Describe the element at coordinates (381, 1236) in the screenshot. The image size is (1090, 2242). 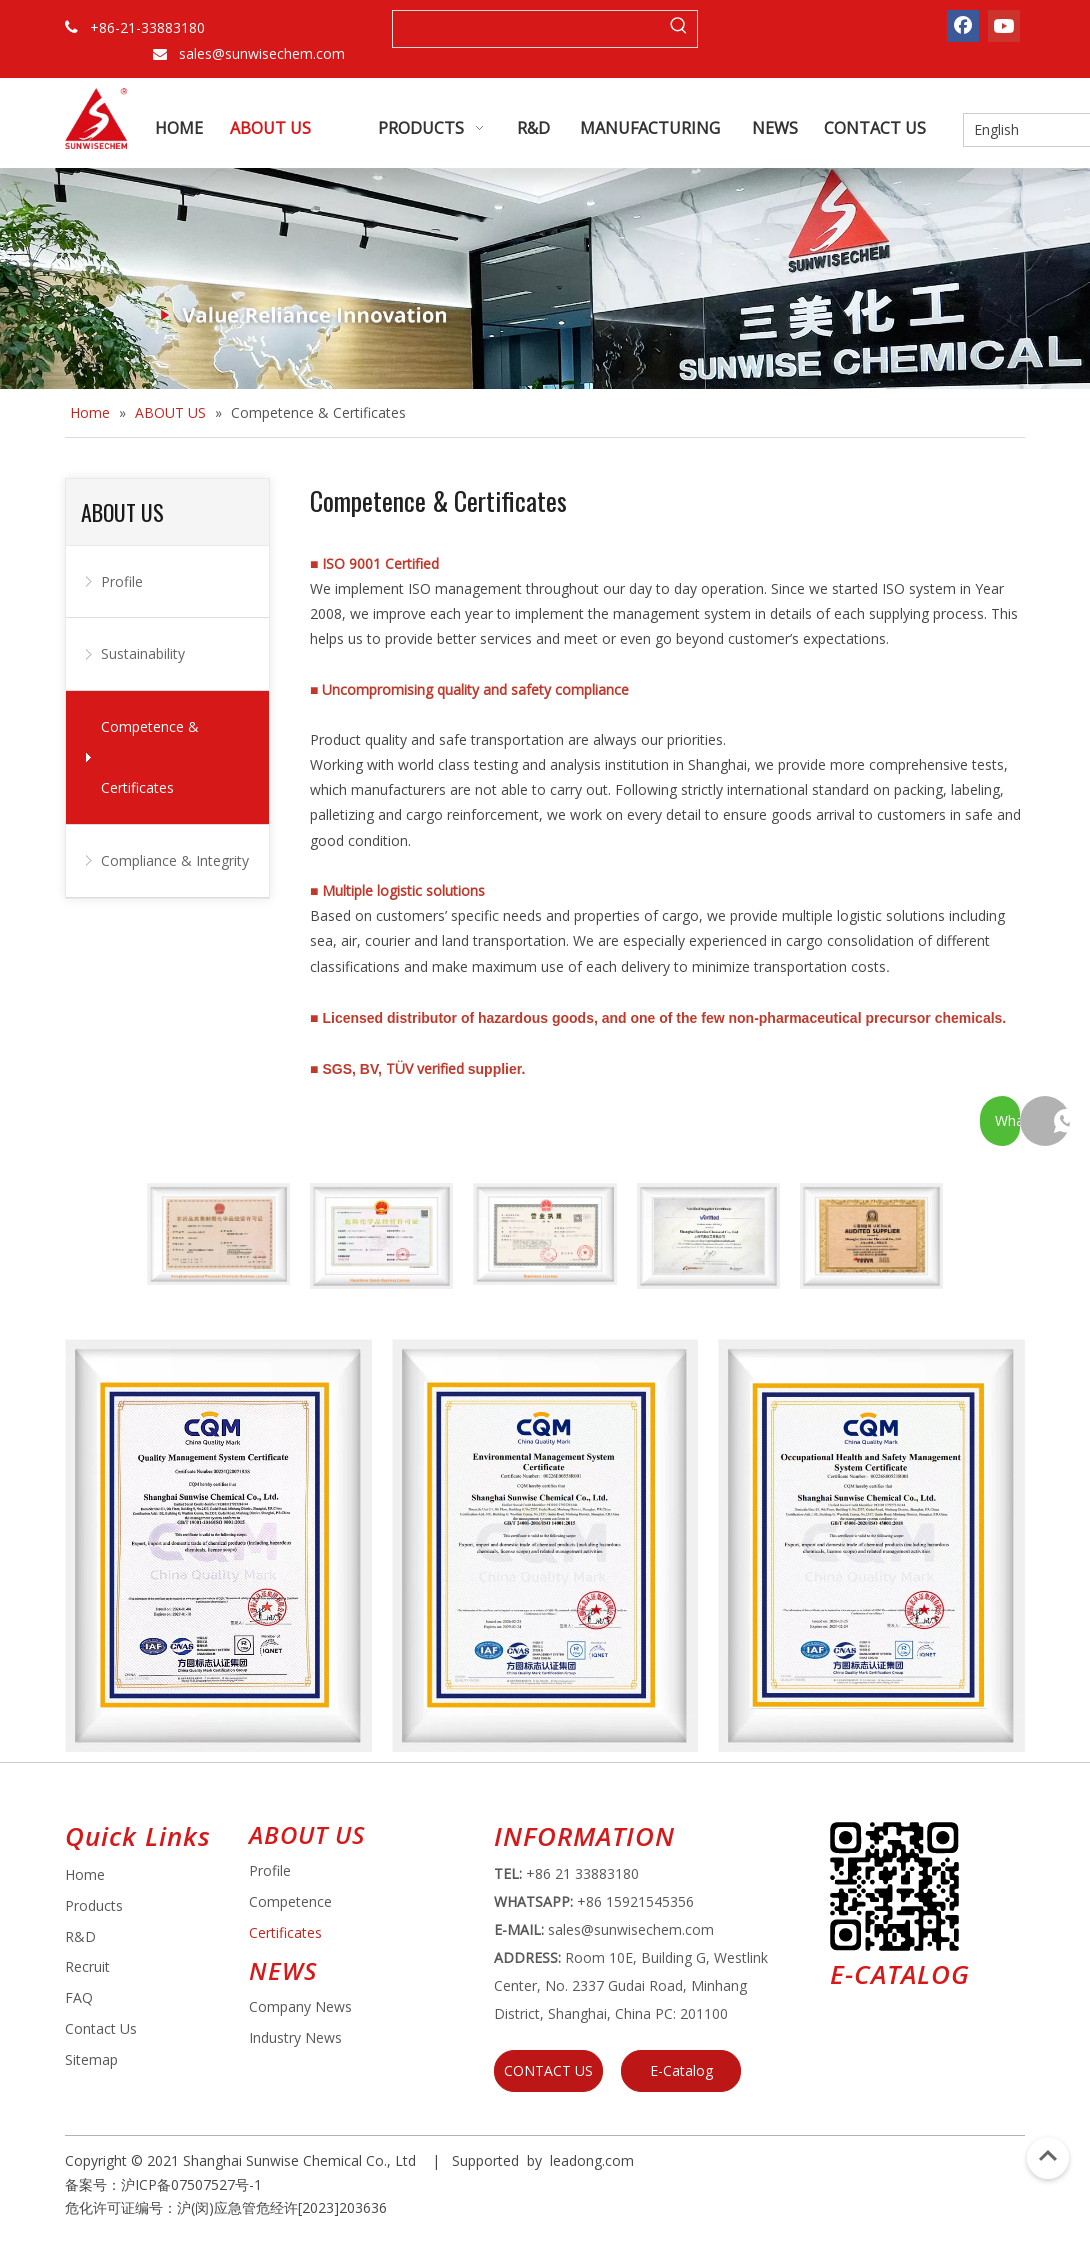
I see `[Hazardous Goods Business License]` at that location.